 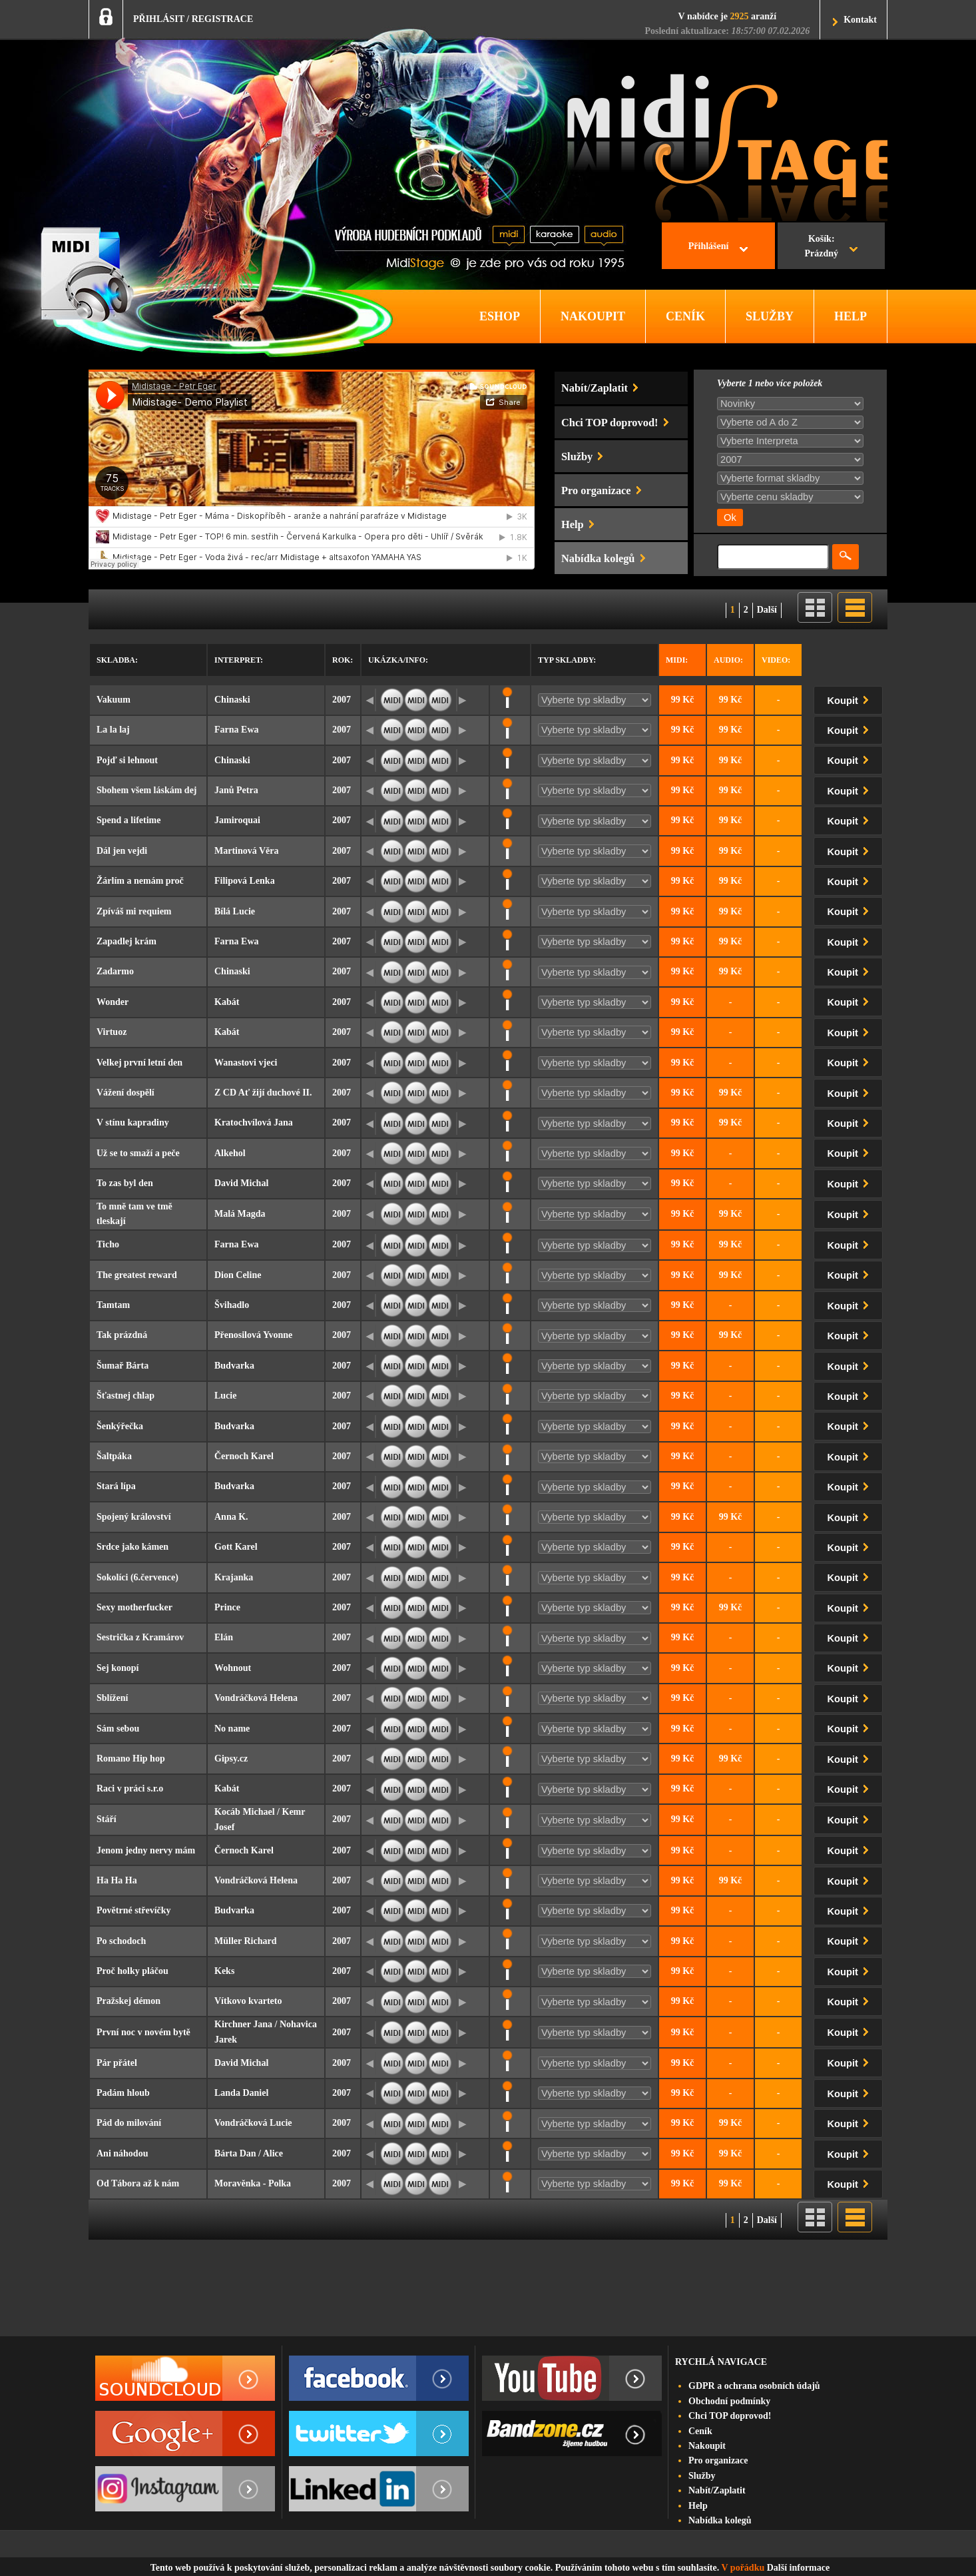 What do you see at coordinates (130, 1788) in the screenshot?
I see `Raci v práci s.r.o` at bounding box center [130, 1788].